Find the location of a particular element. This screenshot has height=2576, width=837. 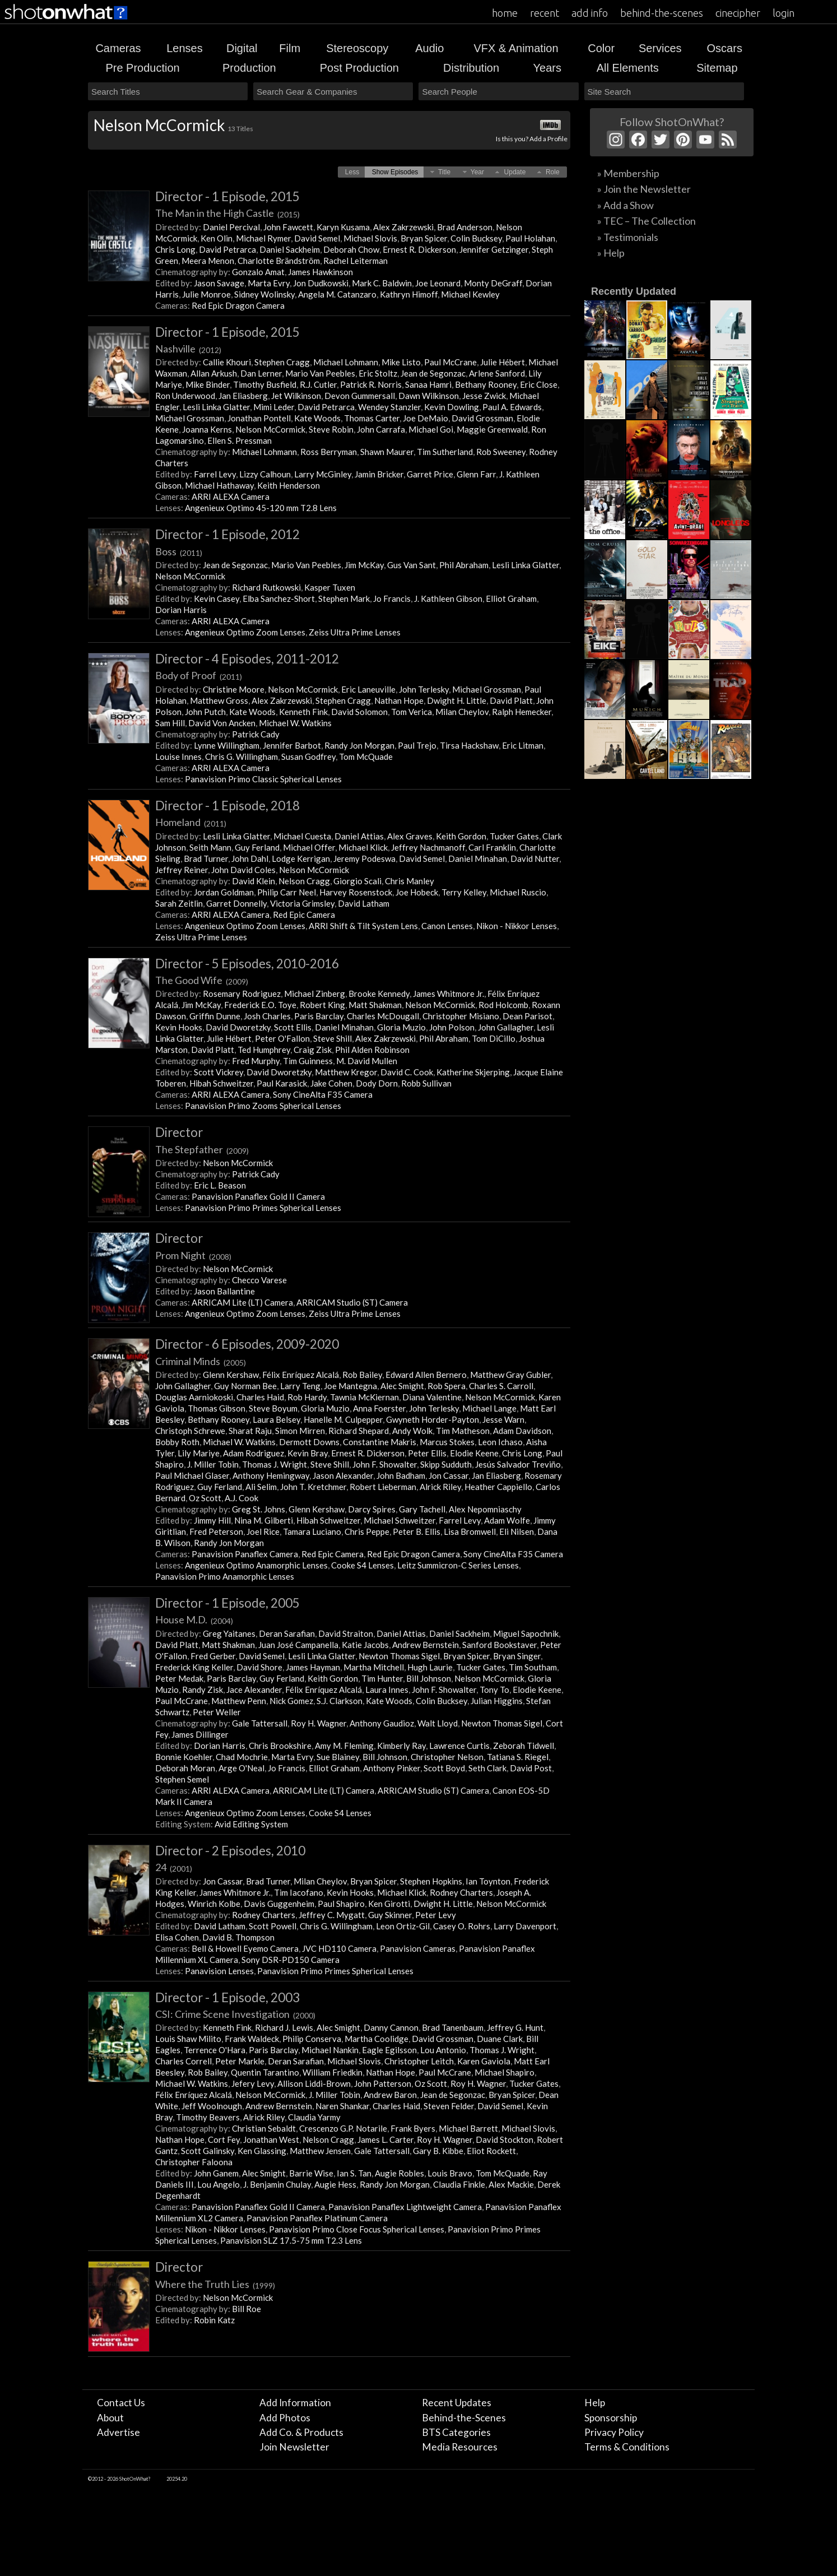

Miguel Sapochnik is located at coordinates (526, 1633).